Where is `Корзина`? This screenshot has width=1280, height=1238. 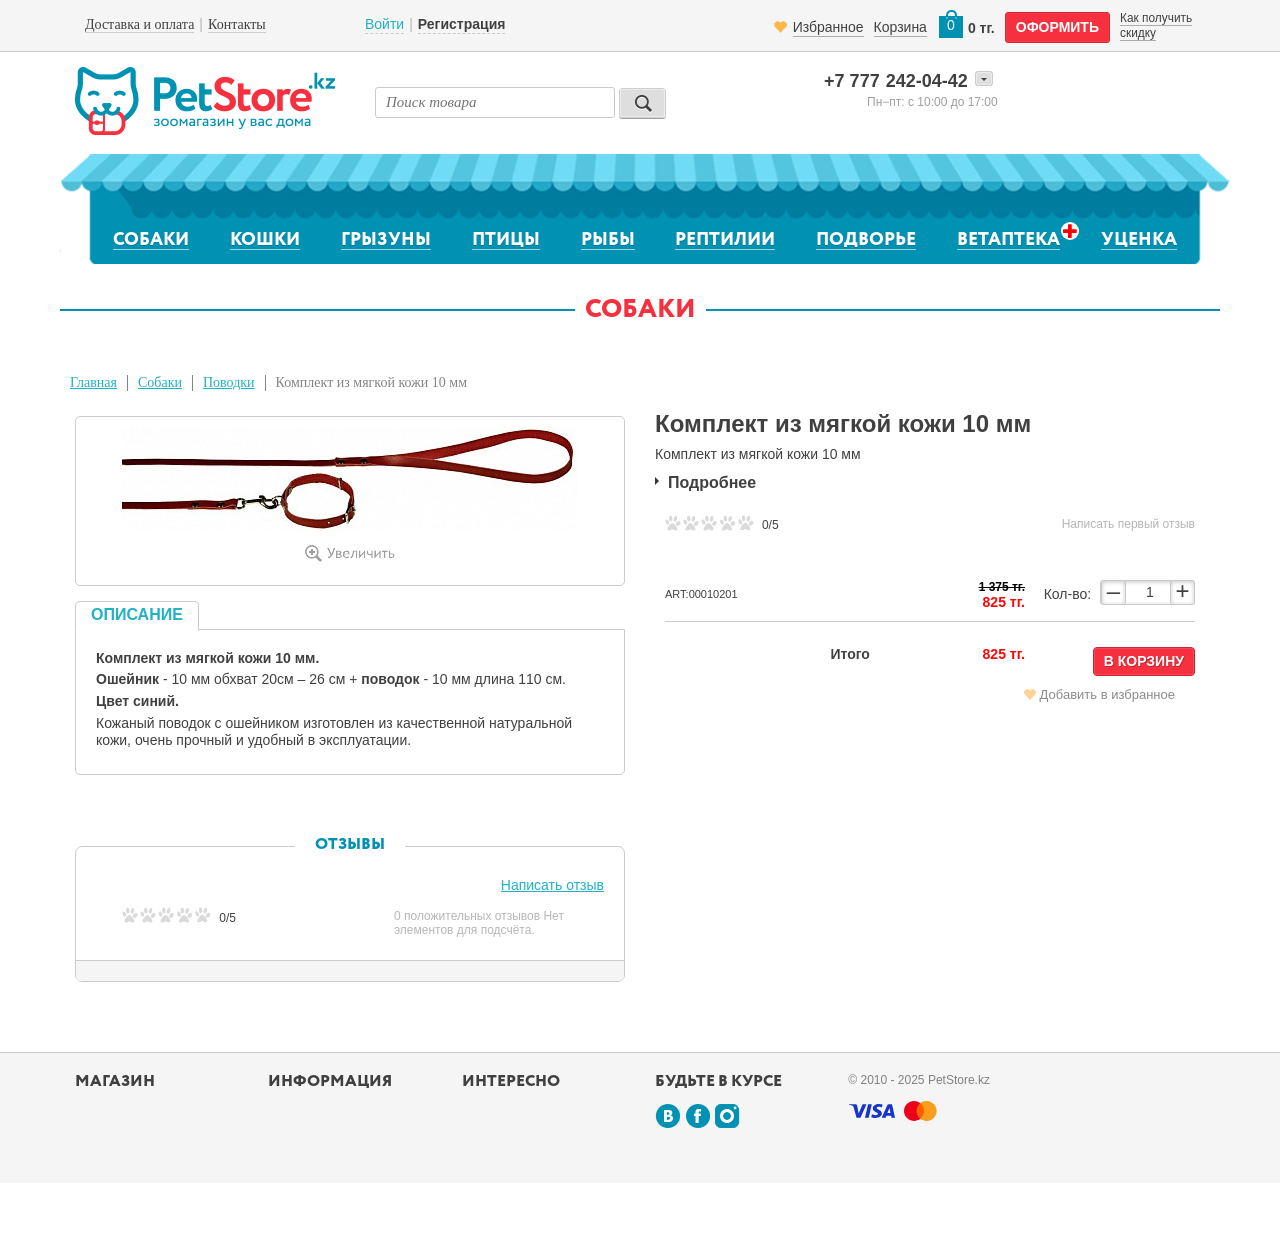
Корзина is located at coordinates (900, 27).